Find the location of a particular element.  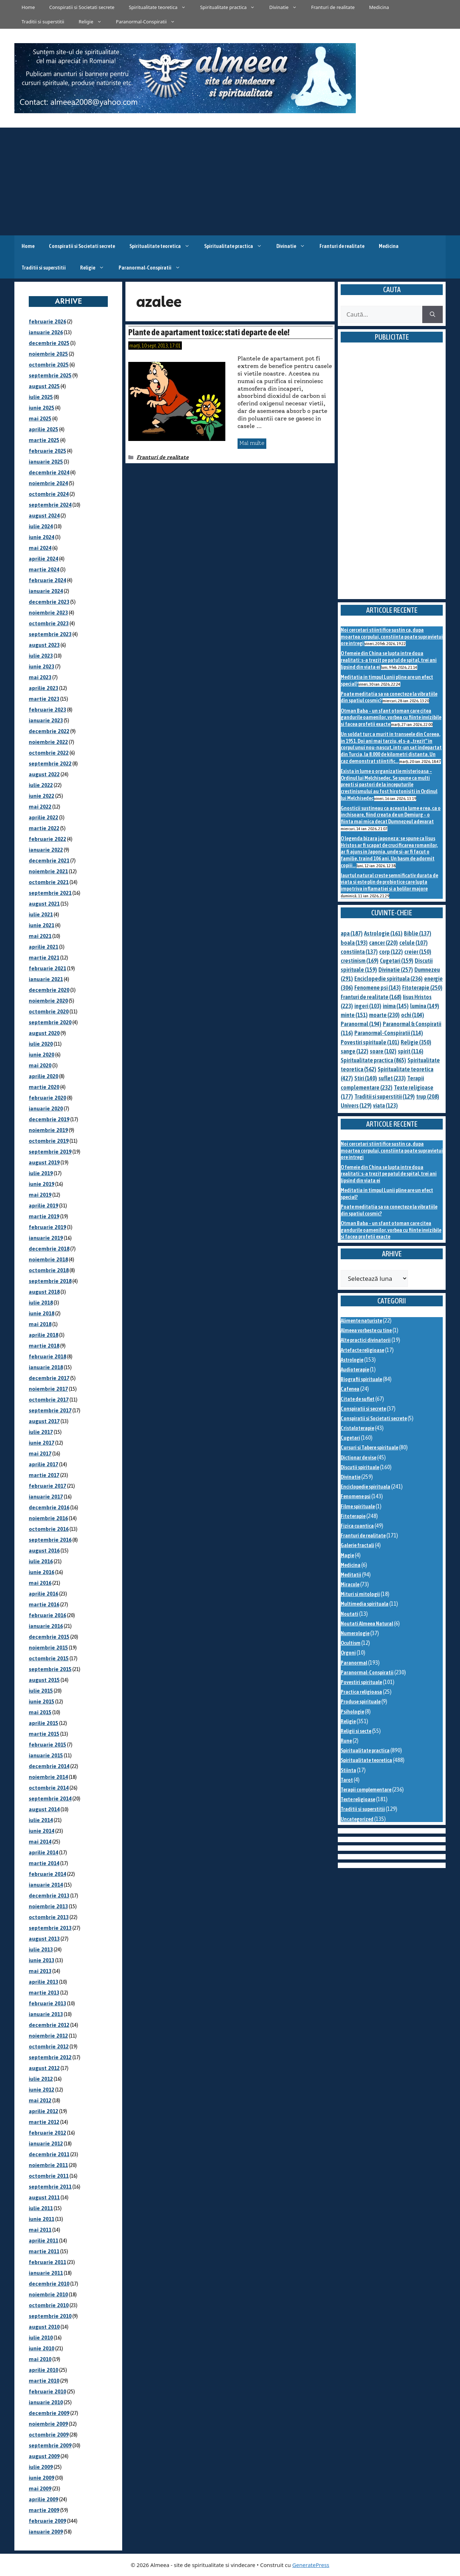

august 2013 is located at coordinates (44, 1939).